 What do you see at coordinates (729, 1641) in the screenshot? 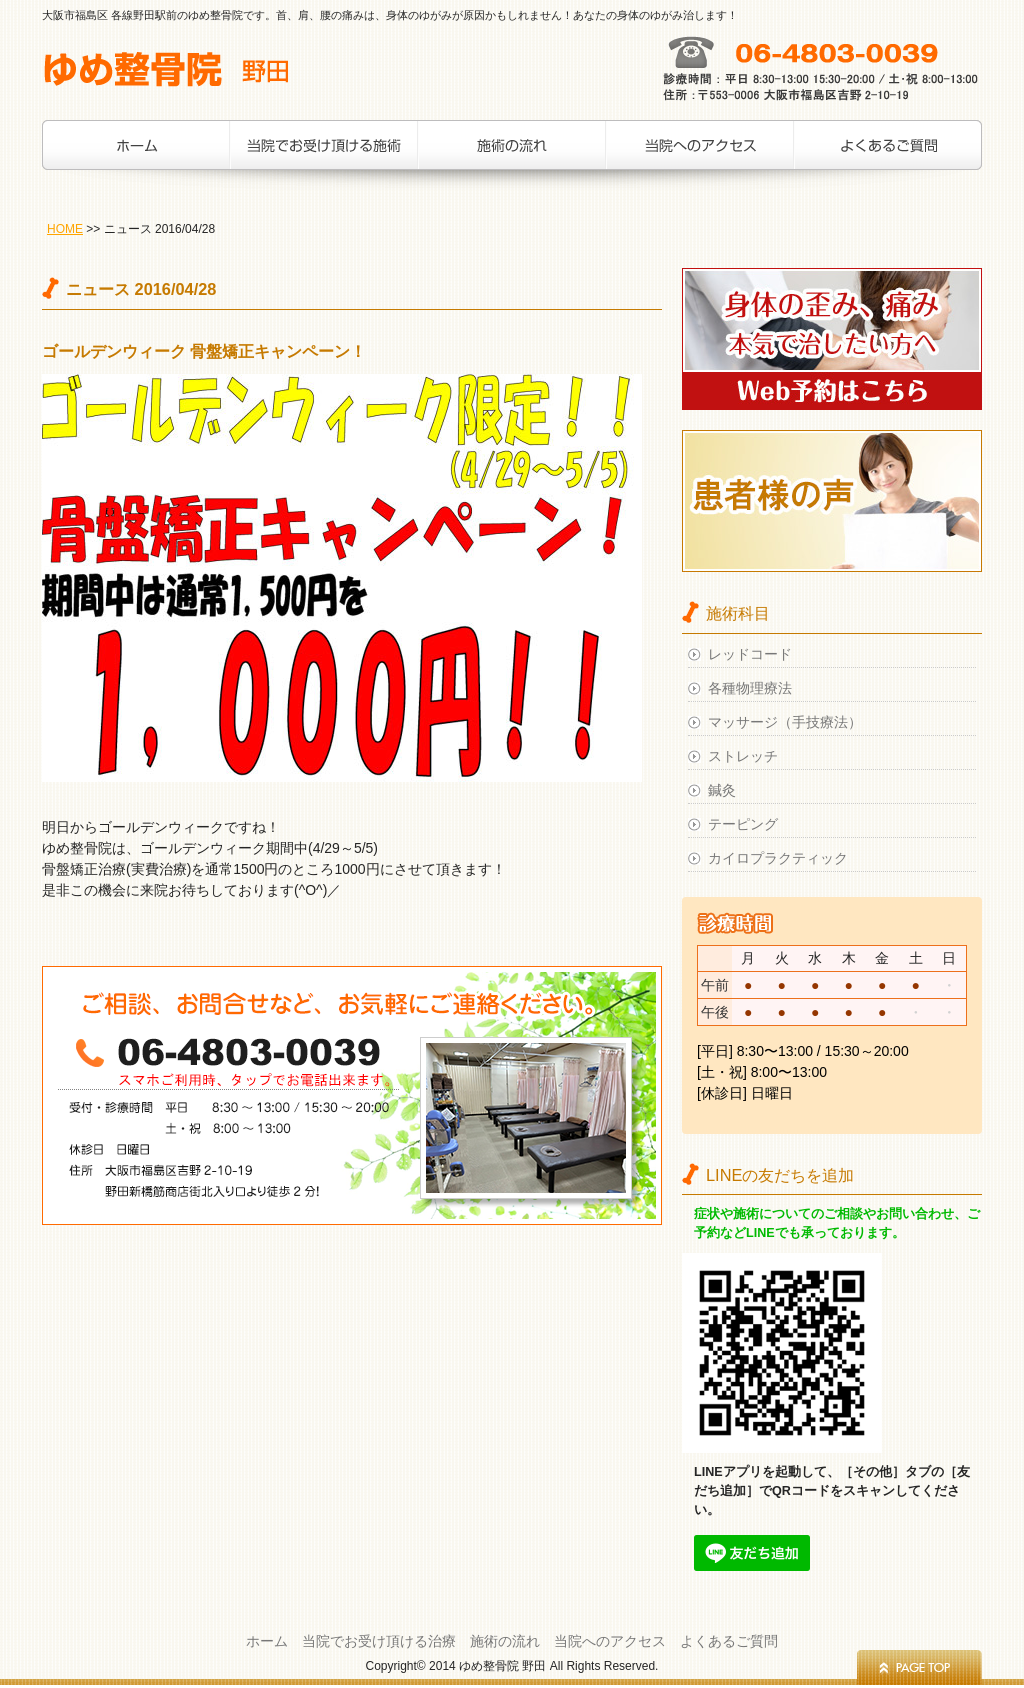
I see `よくあるご質問` at bounding box center [729, 1641].